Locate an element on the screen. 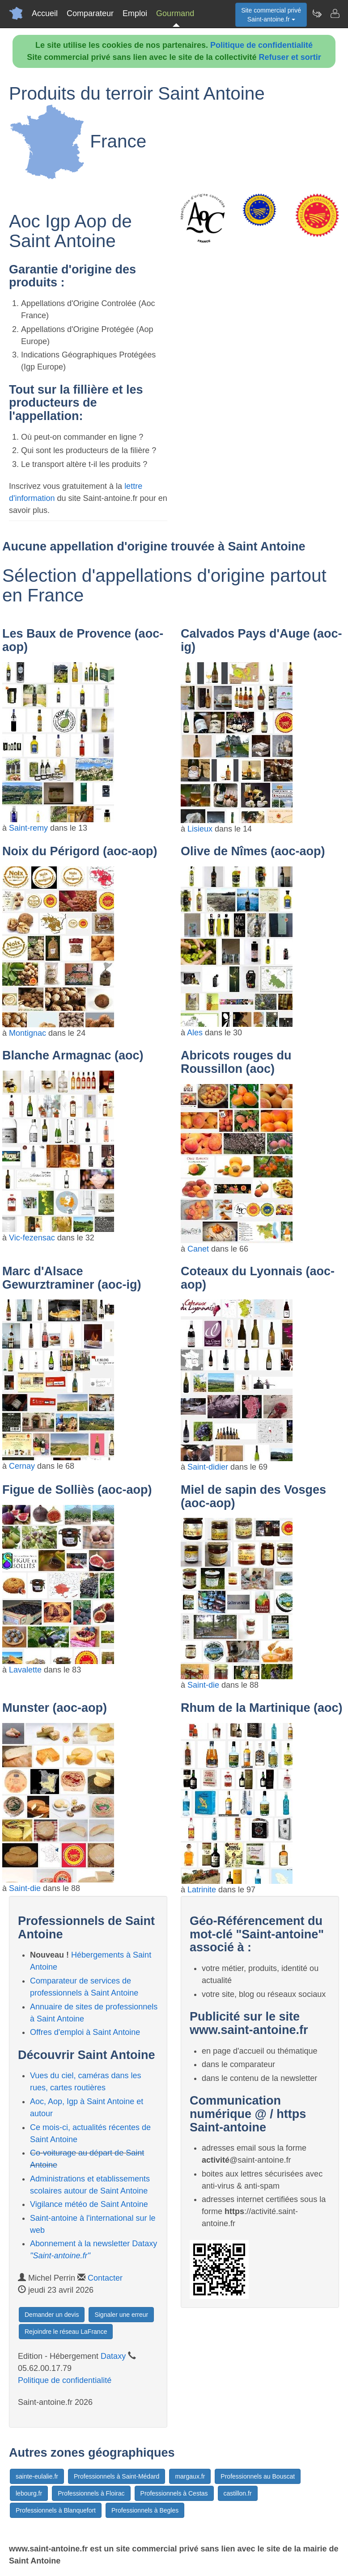 The height and width of the screenshot is (2576, 348). Professionnels à Blanquefort is located at coordinates (56, 2510).